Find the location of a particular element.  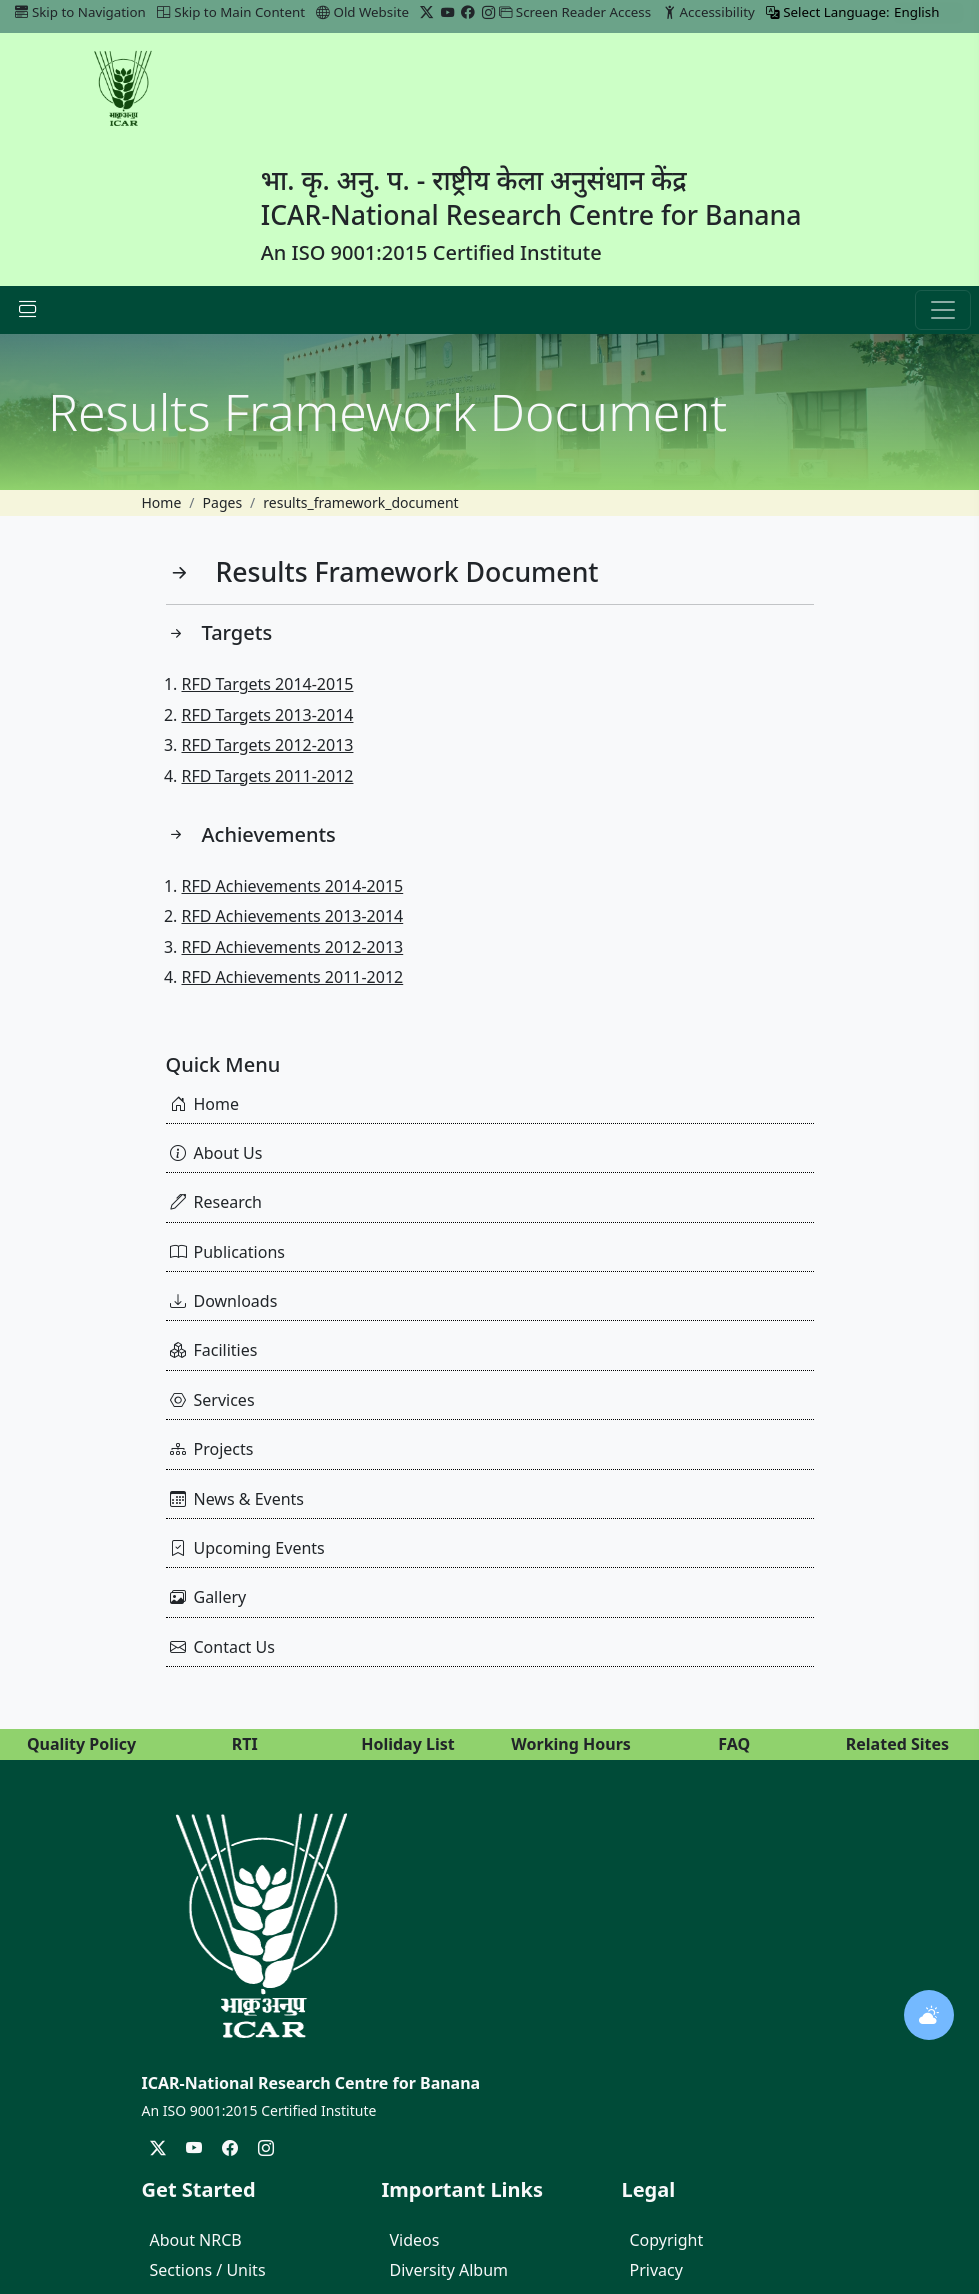

Services is located at coordinates (212, 1400).